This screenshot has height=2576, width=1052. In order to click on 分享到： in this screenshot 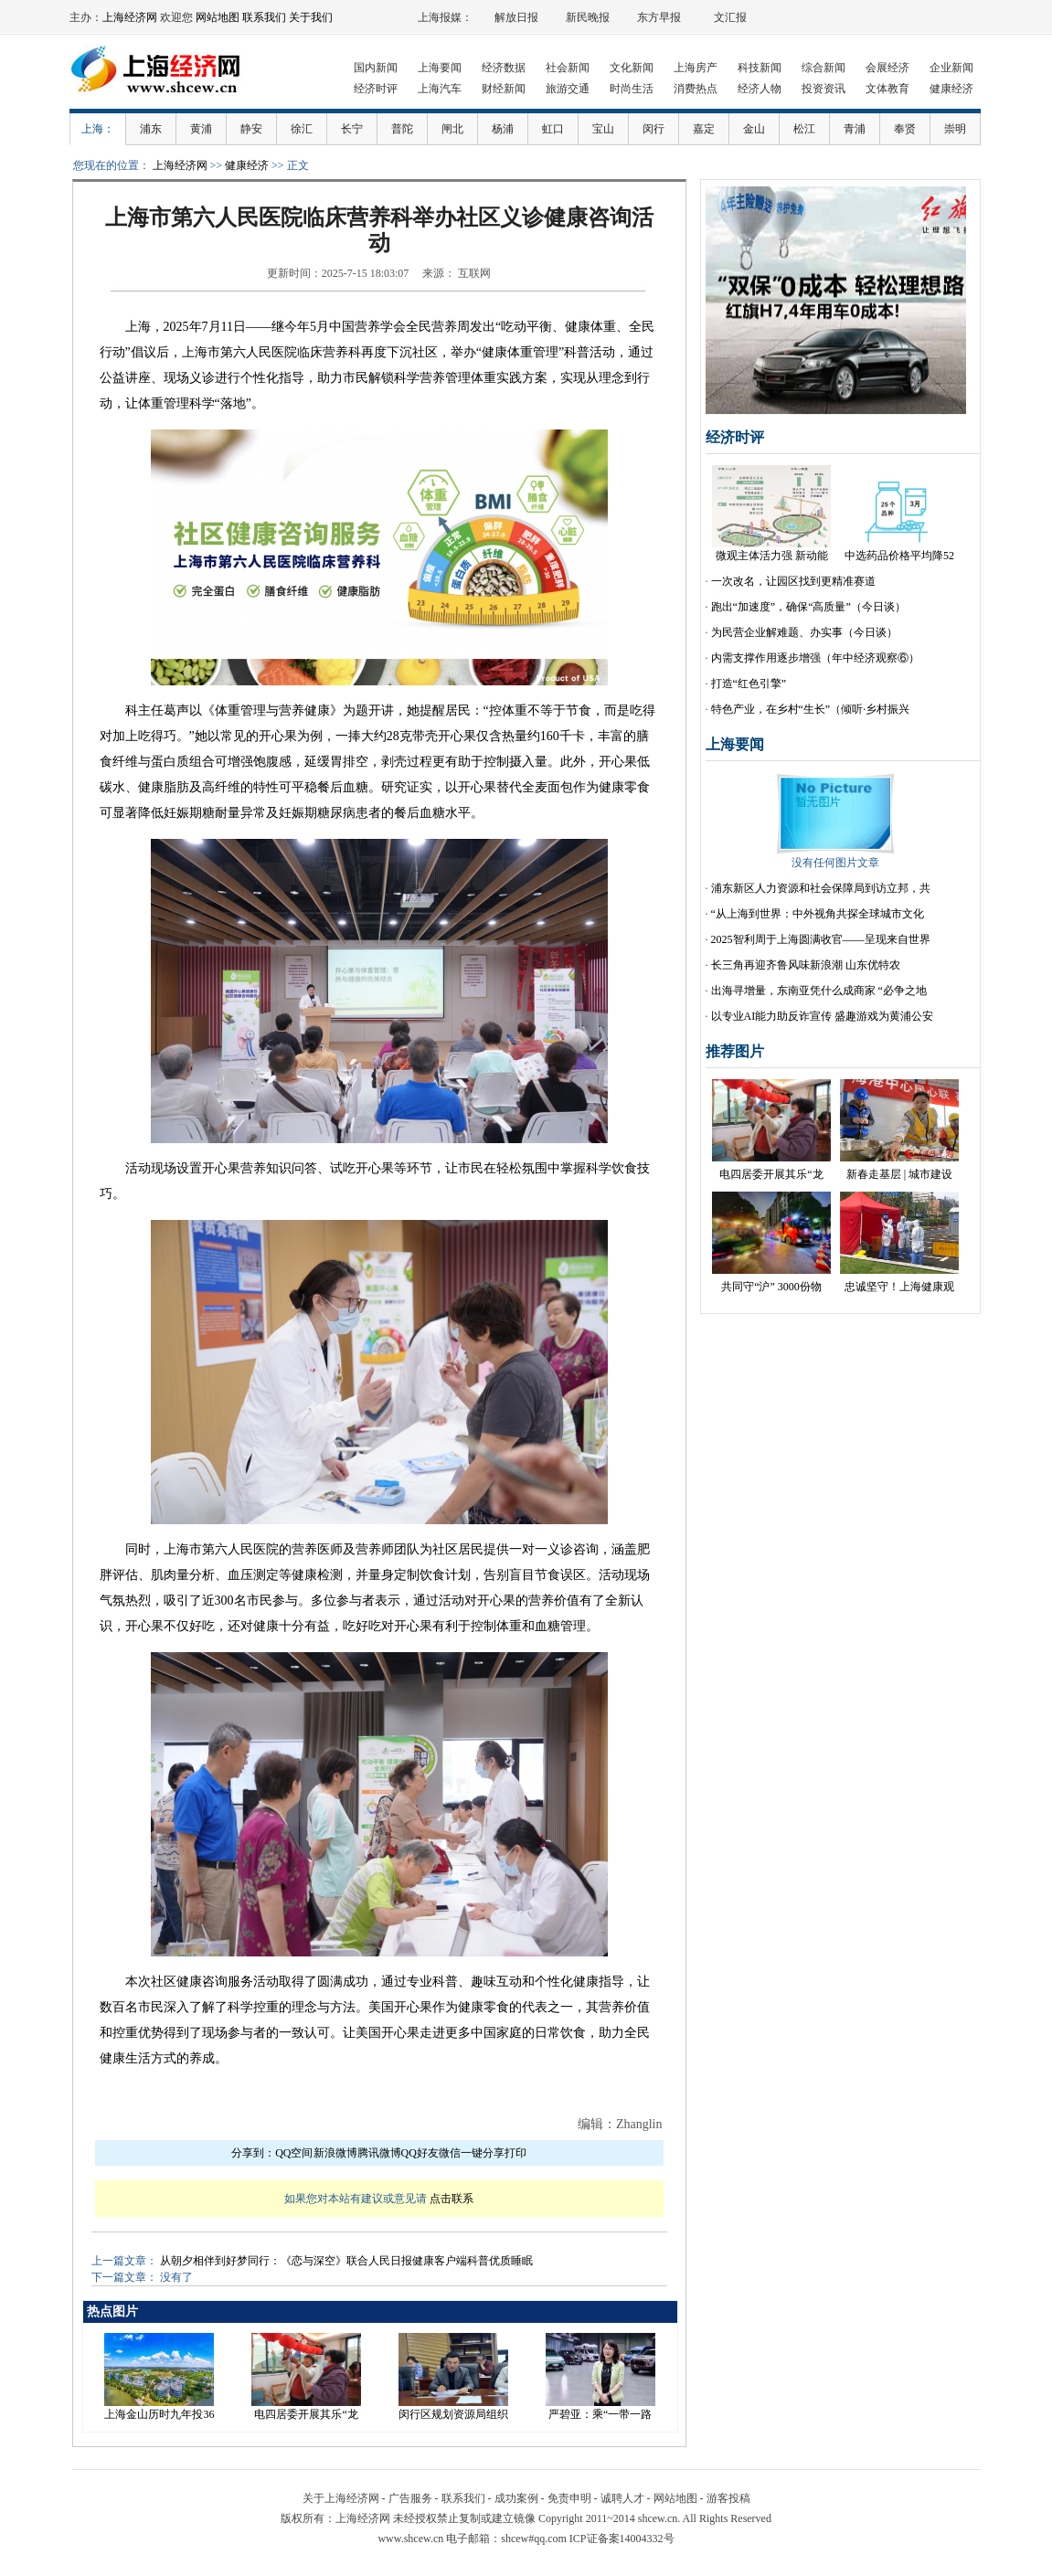, I will do `click(253, 2153)`.